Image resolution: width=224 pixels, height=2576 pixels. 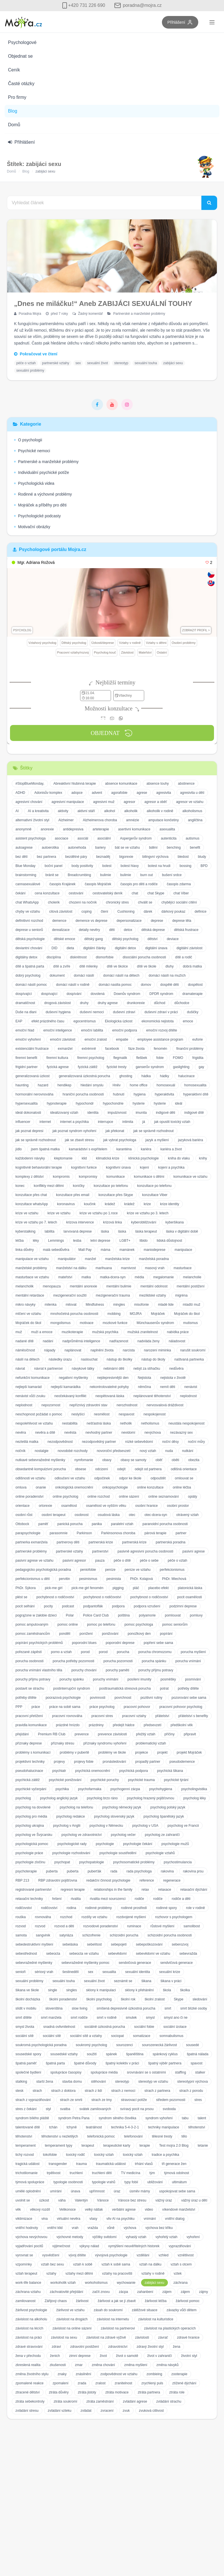 What do you see at coordinates (137, 1844) in the screenshot?
I see `psychologie čekání` at bounding box center [137, 1844].